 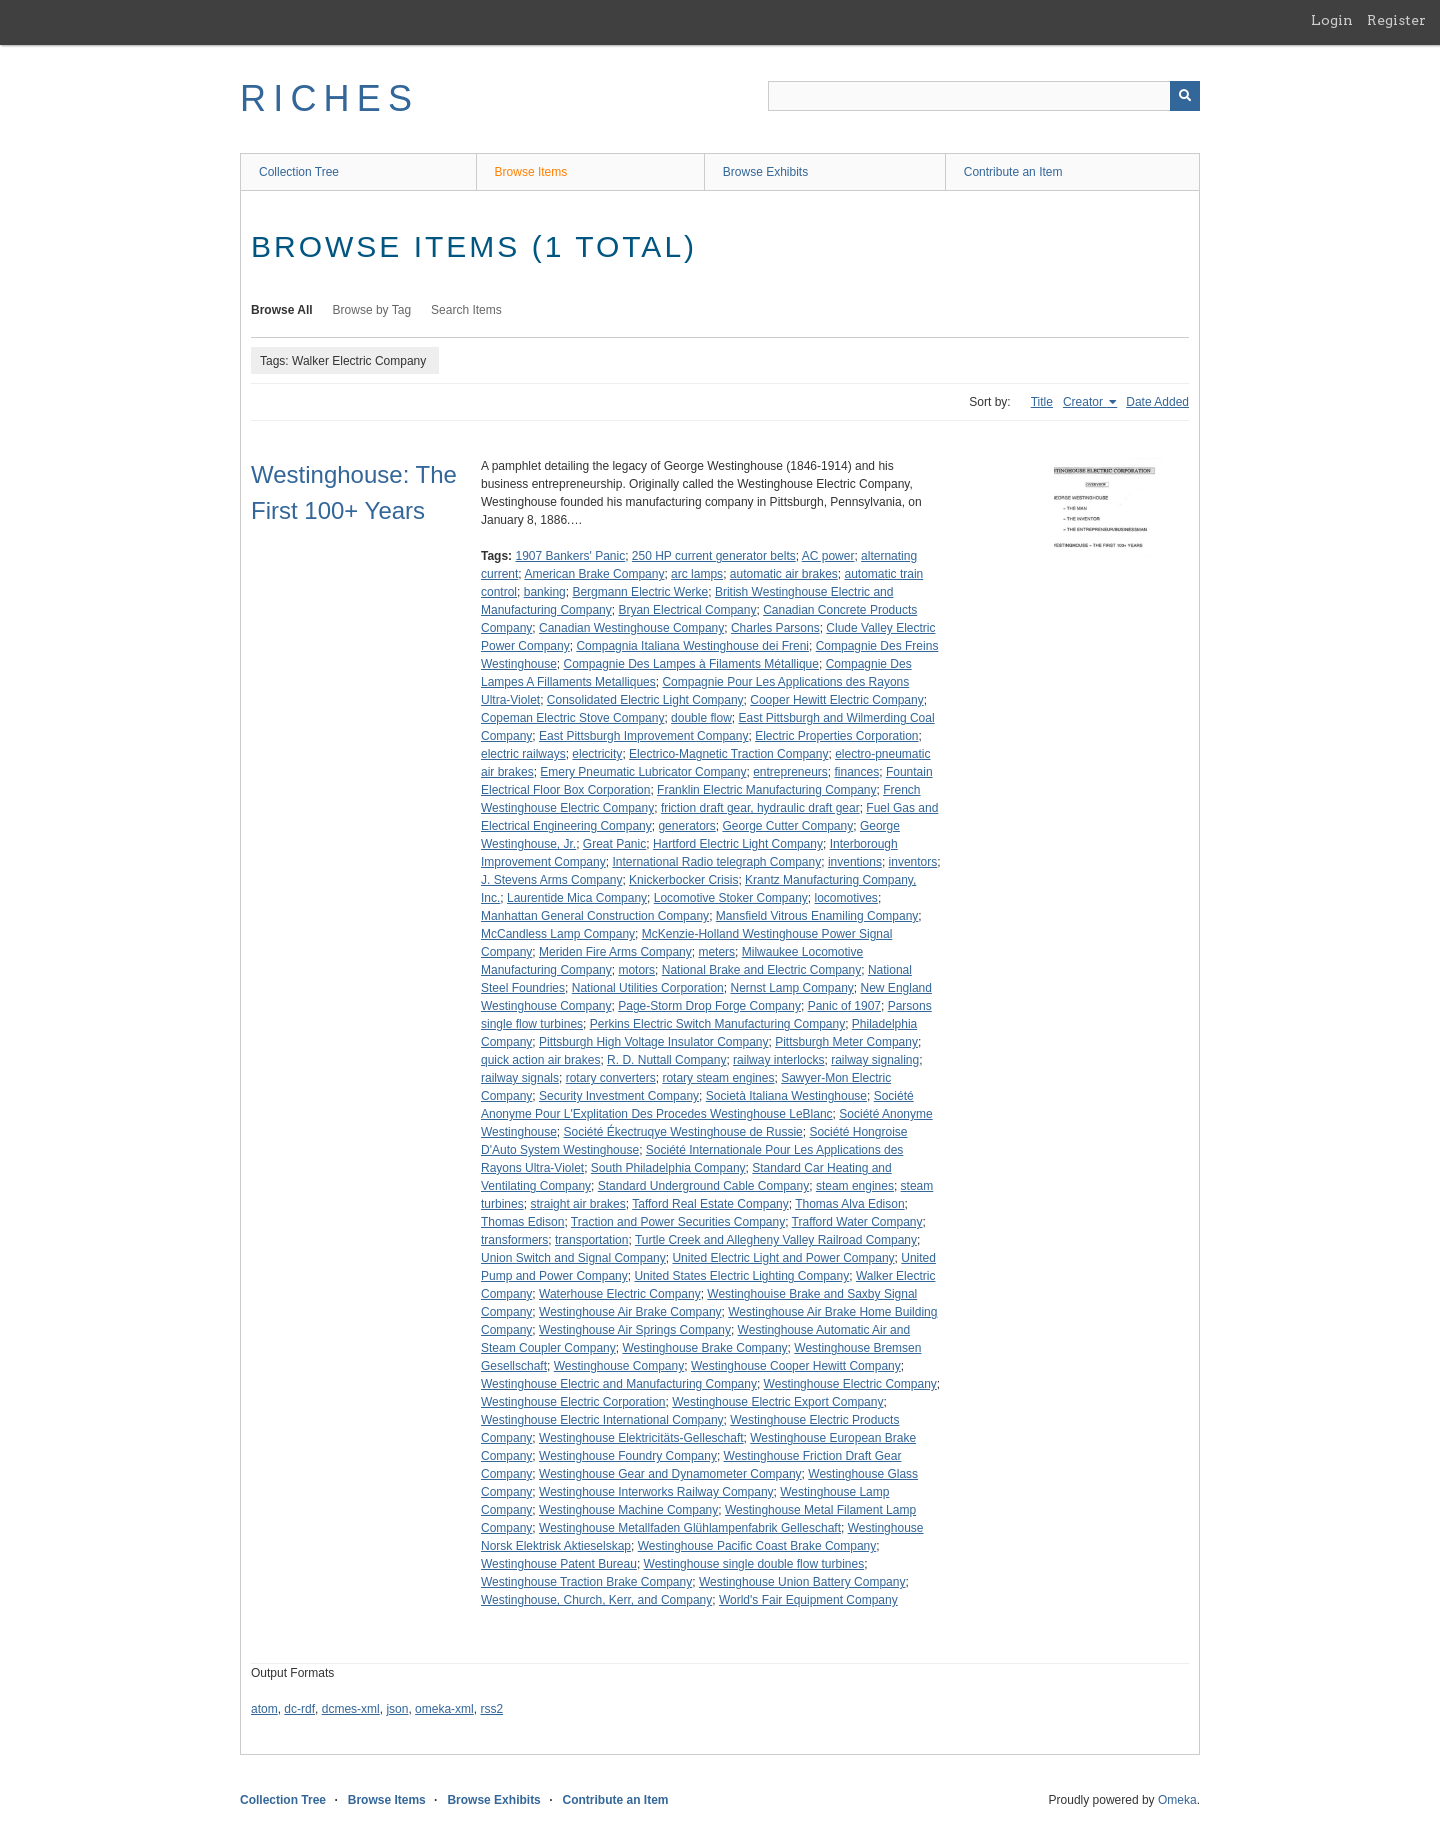 I want to click on Westinghouse Electric Company, so click(x=850, y=1384).